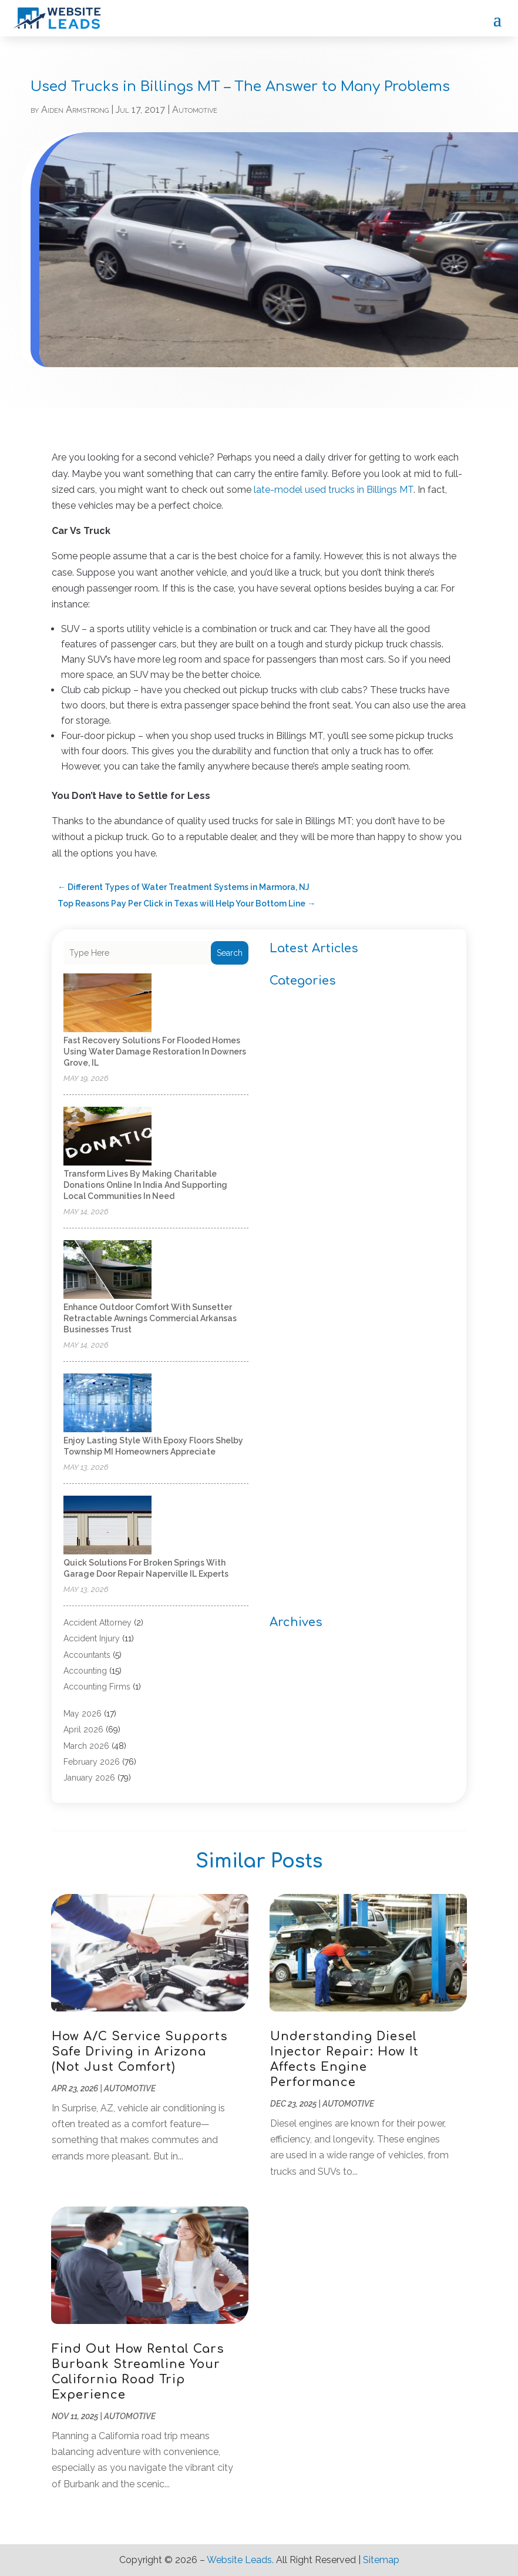 The image size is (518, 2576). Describe the element at coordinates (83, 1729) in the screenshot. I see `April 2026` at that location.